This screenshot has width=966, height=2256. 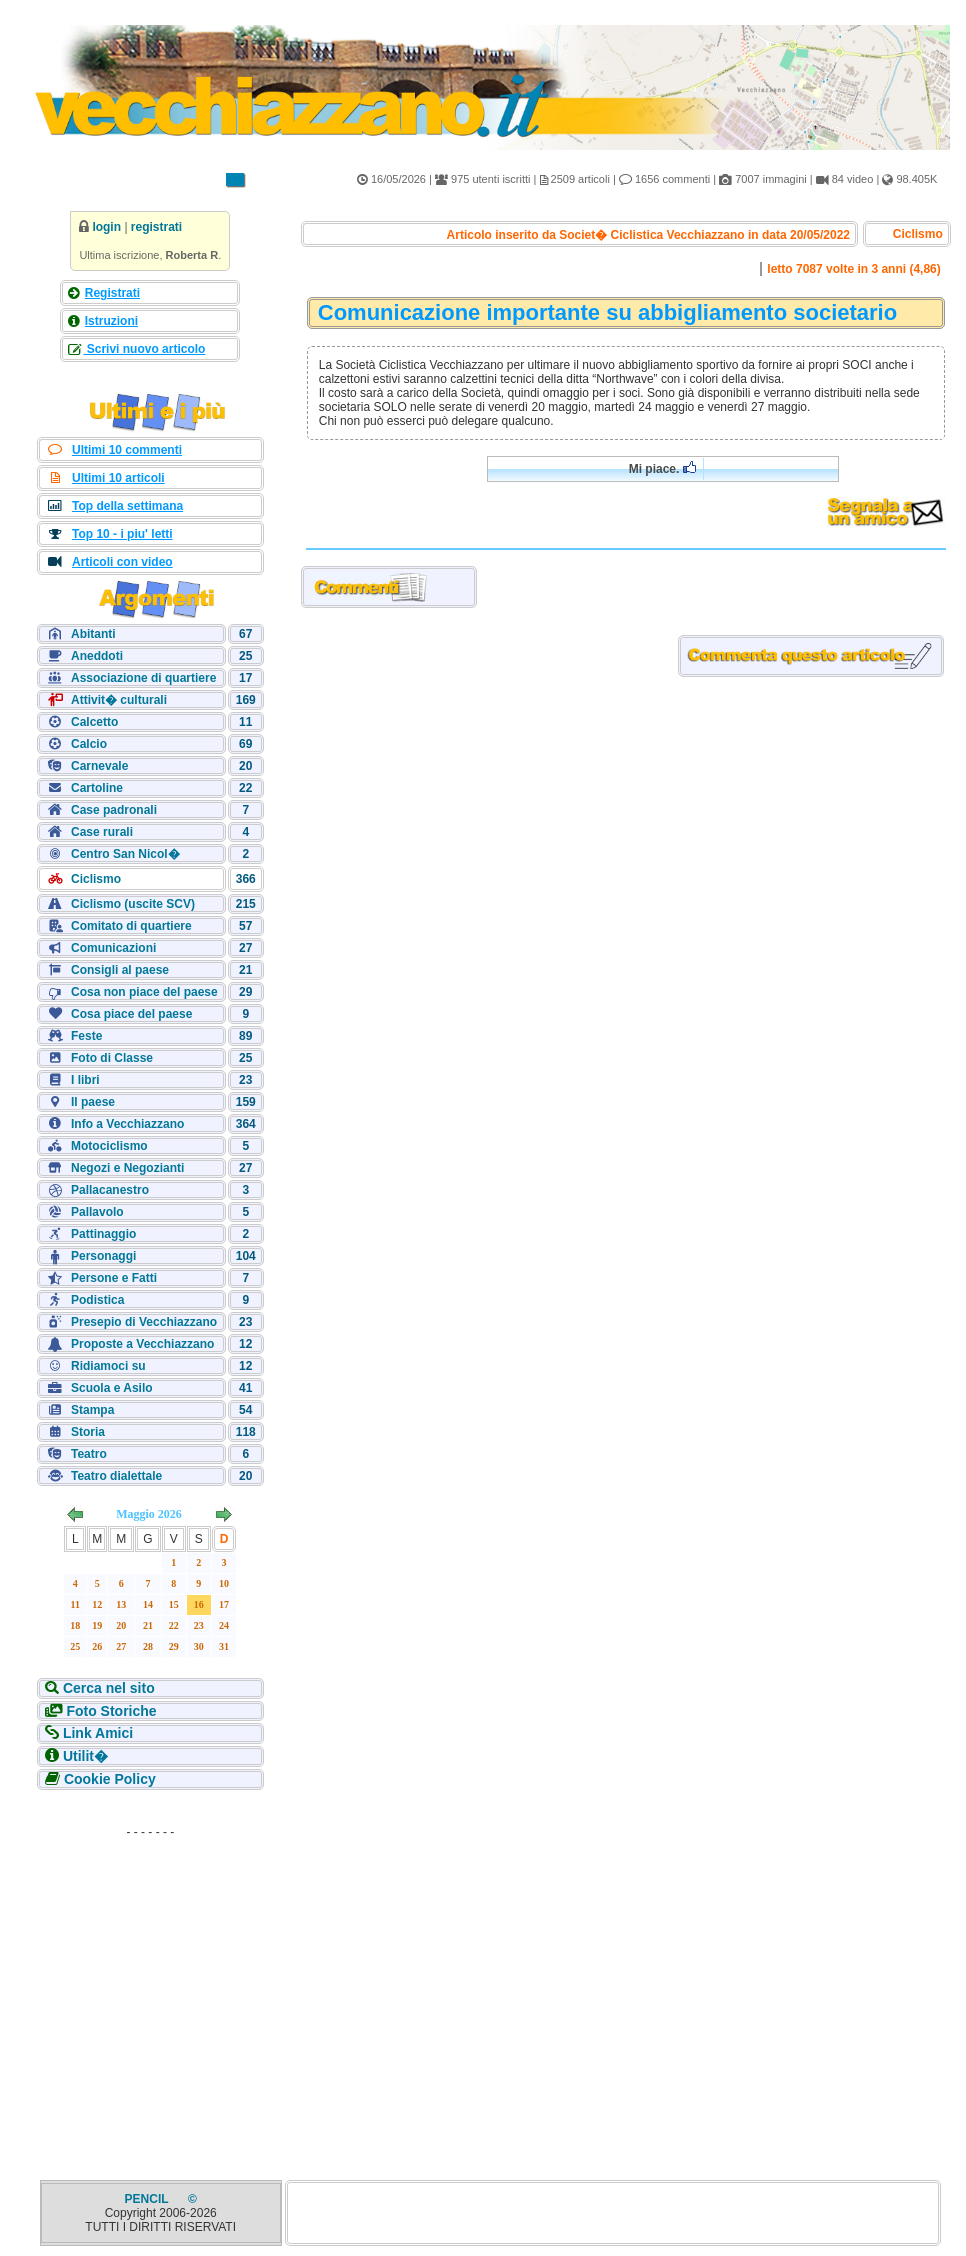 I want to click on Centro San Nicol�, so click(x=125, y=854).